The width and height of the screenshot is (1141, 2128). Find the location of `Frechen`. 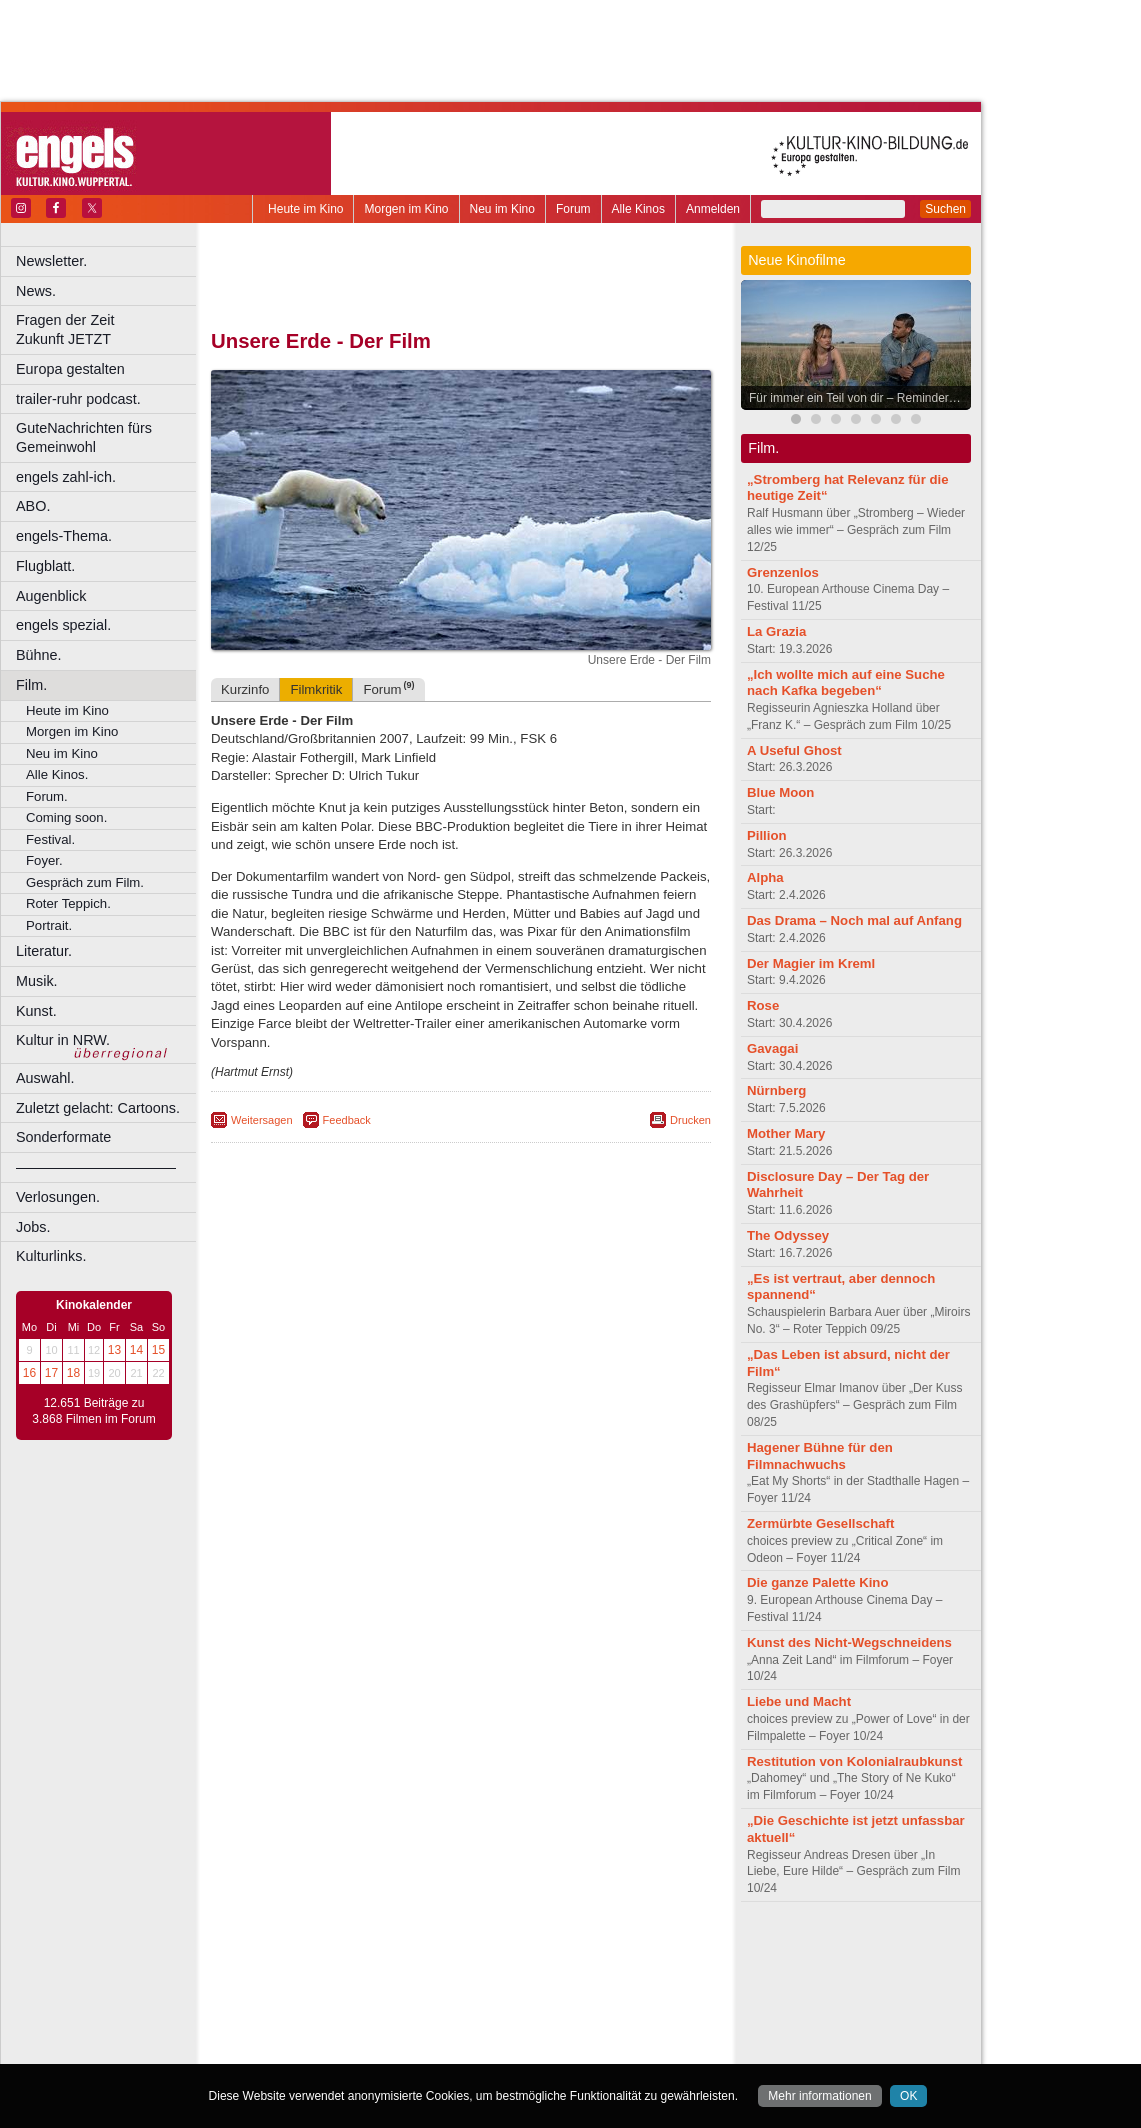

Frechen is located at coordinates (364, 2000).